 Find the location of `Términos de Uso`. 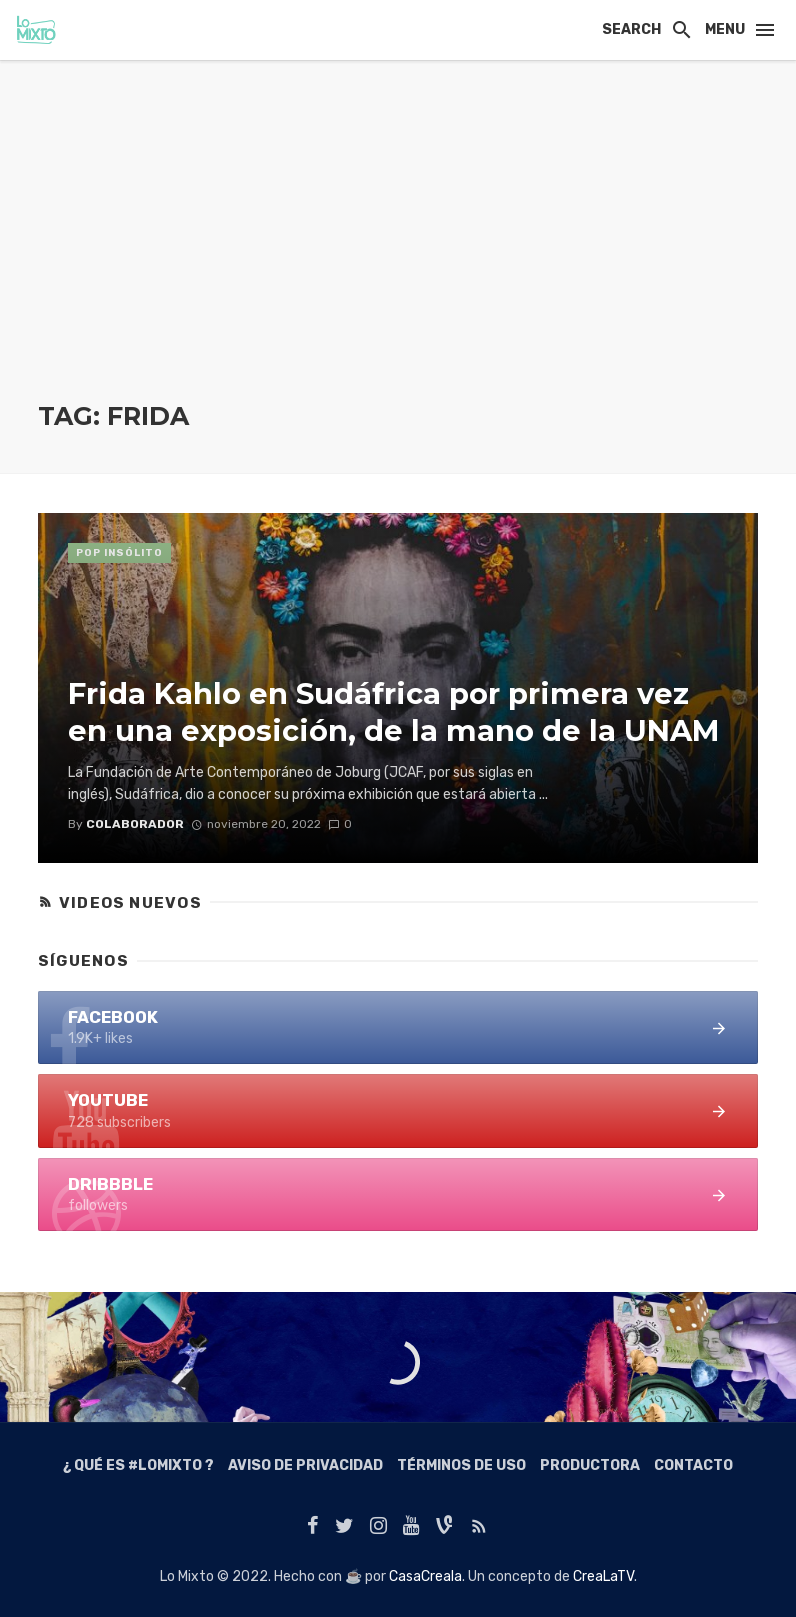

Términos de Uso is located at coordinates (461, 1465).